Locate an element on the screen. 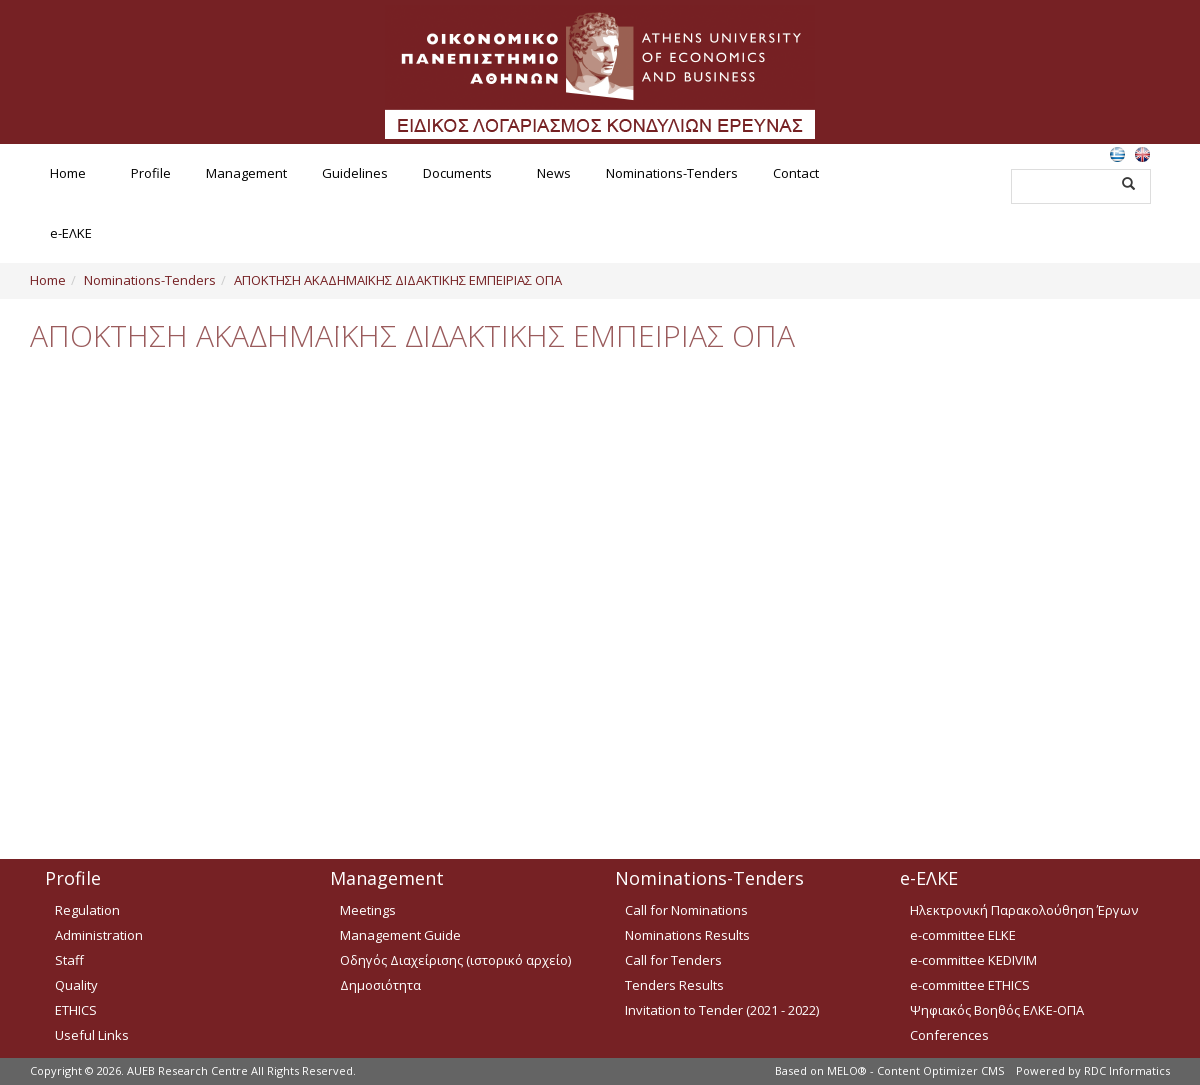 This screenshot has width=1200, height=1085. Conferences is located at coordinates (949, 1035).